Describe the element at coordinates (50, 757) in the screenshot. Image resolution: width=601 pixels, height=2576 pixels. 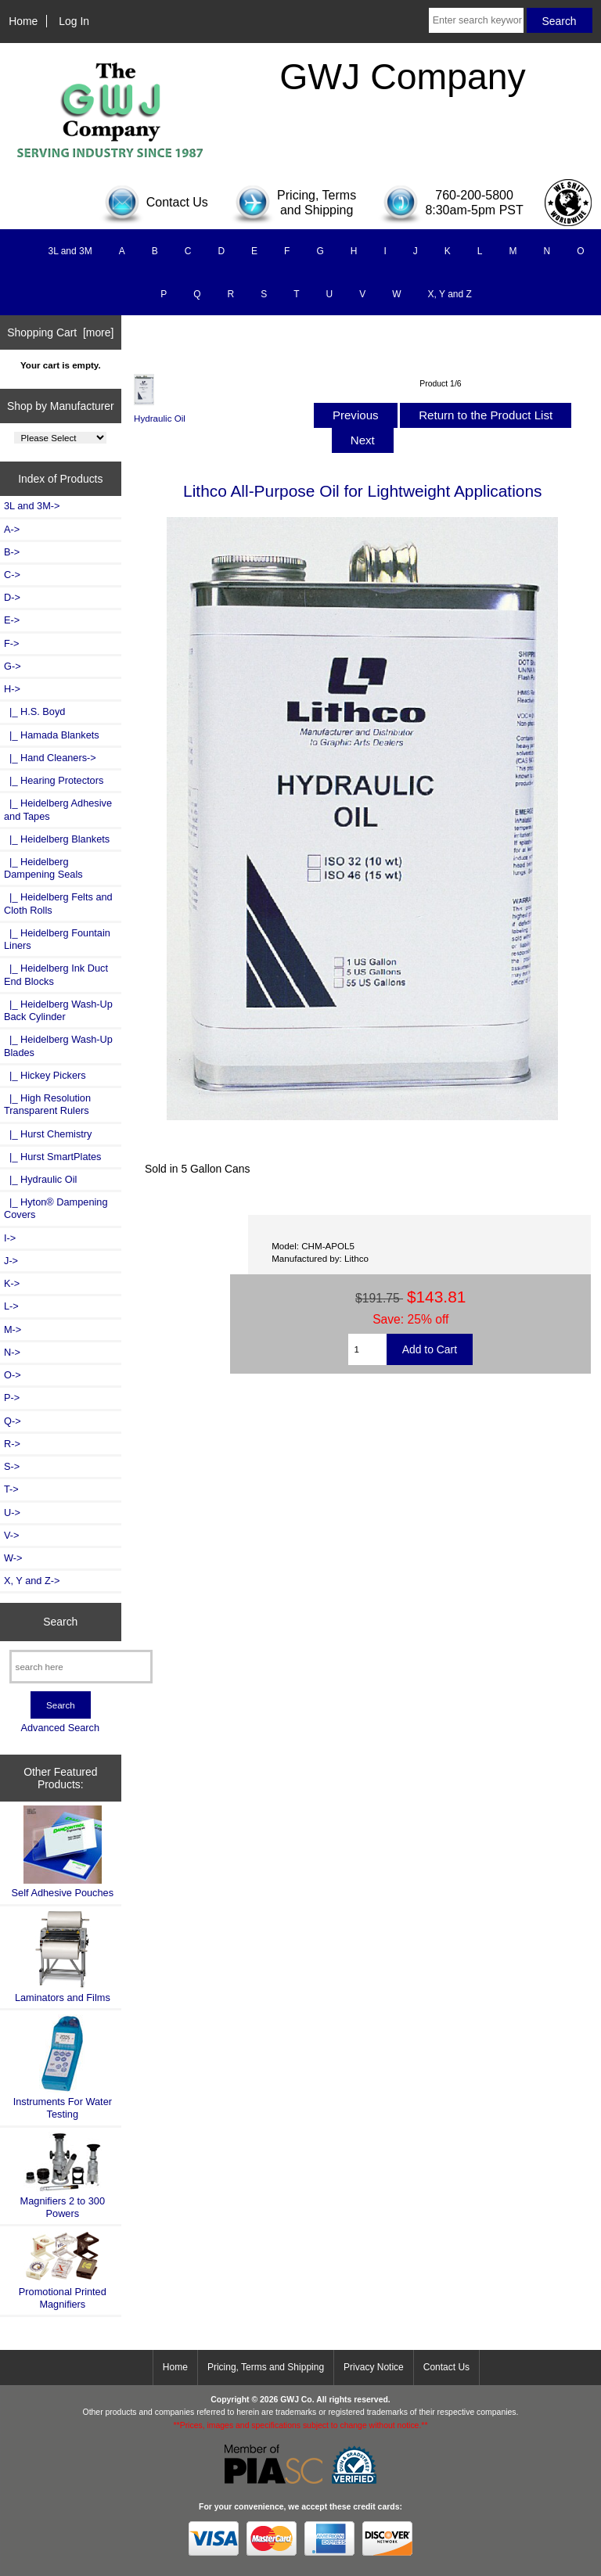
I see `|_ Hand Cleaners->` at that location.